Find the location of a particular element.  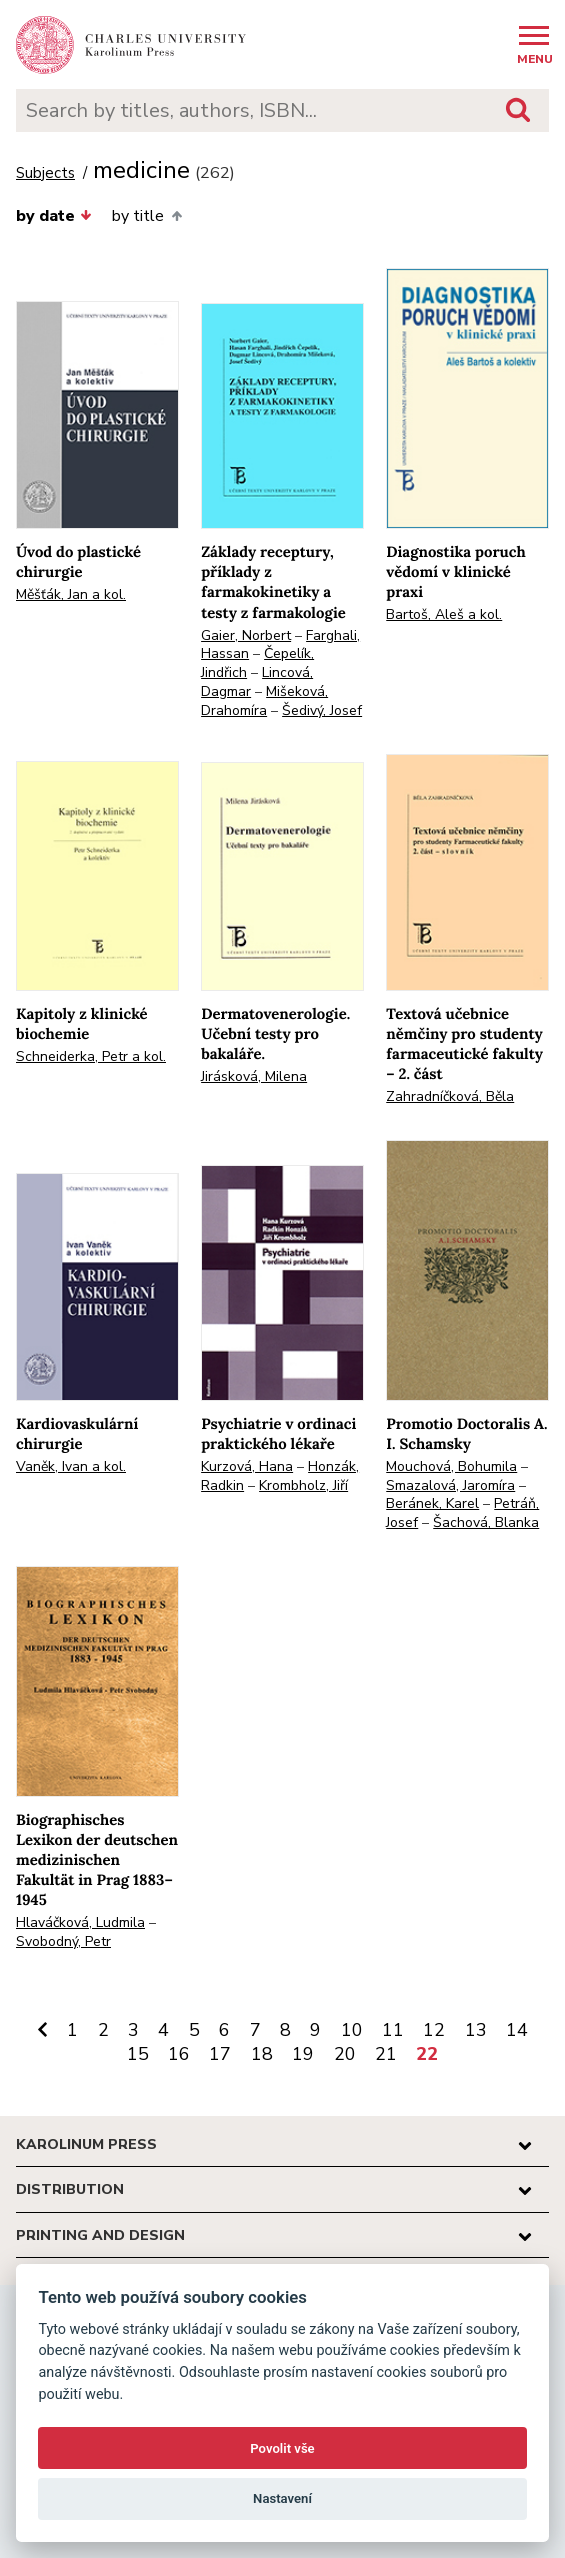

Kurzová, Hana is located at coordinates (247, 1466).